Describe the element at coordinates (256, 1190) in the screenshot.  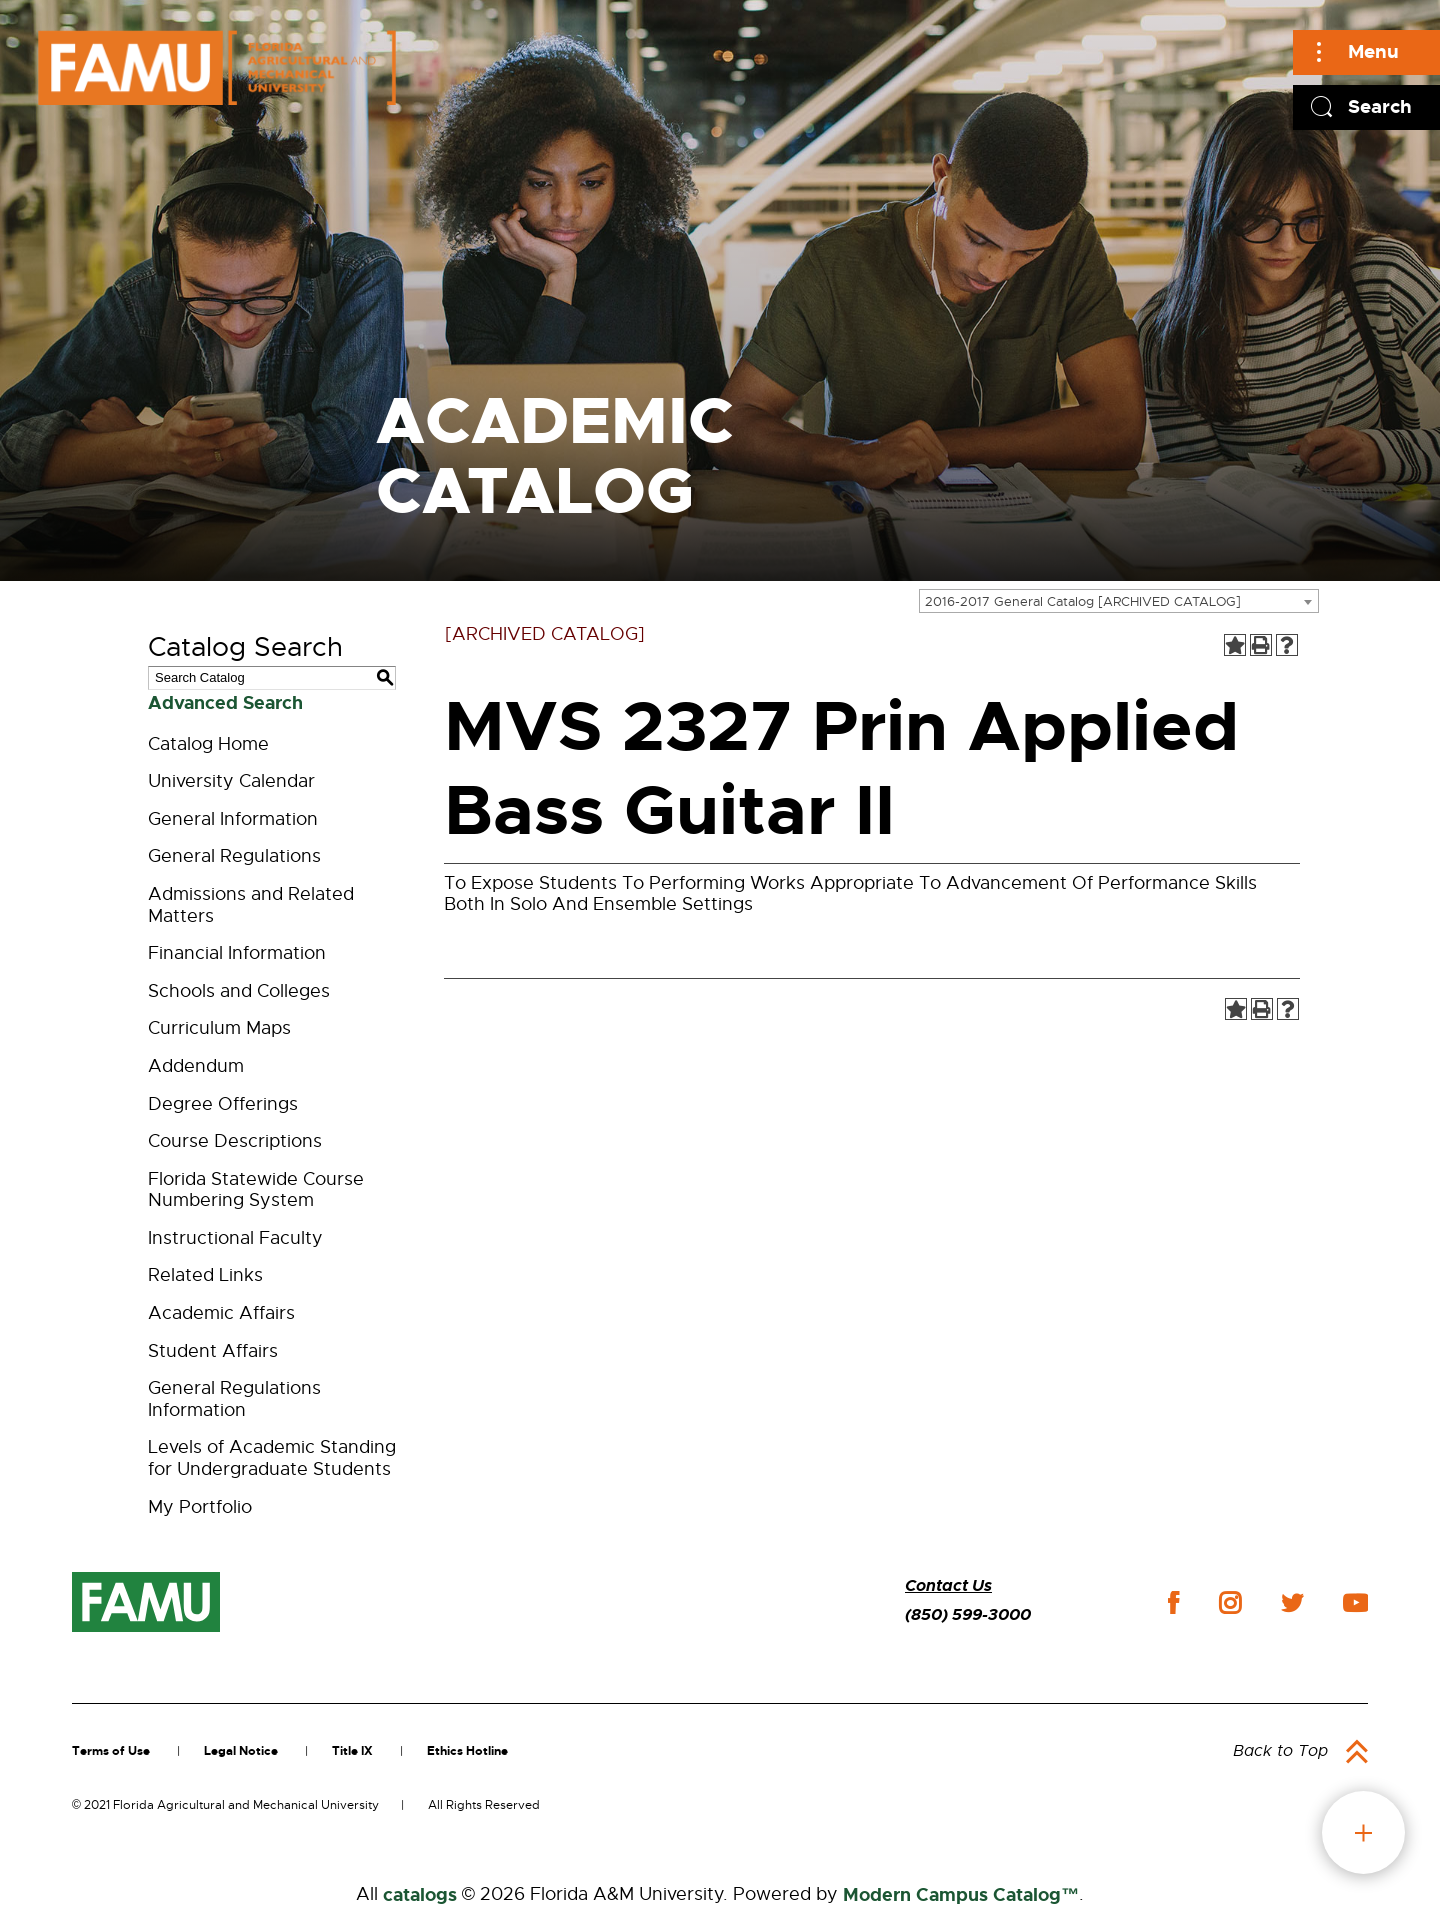
I see `Florida Statewide Course Numbering System` at that location.